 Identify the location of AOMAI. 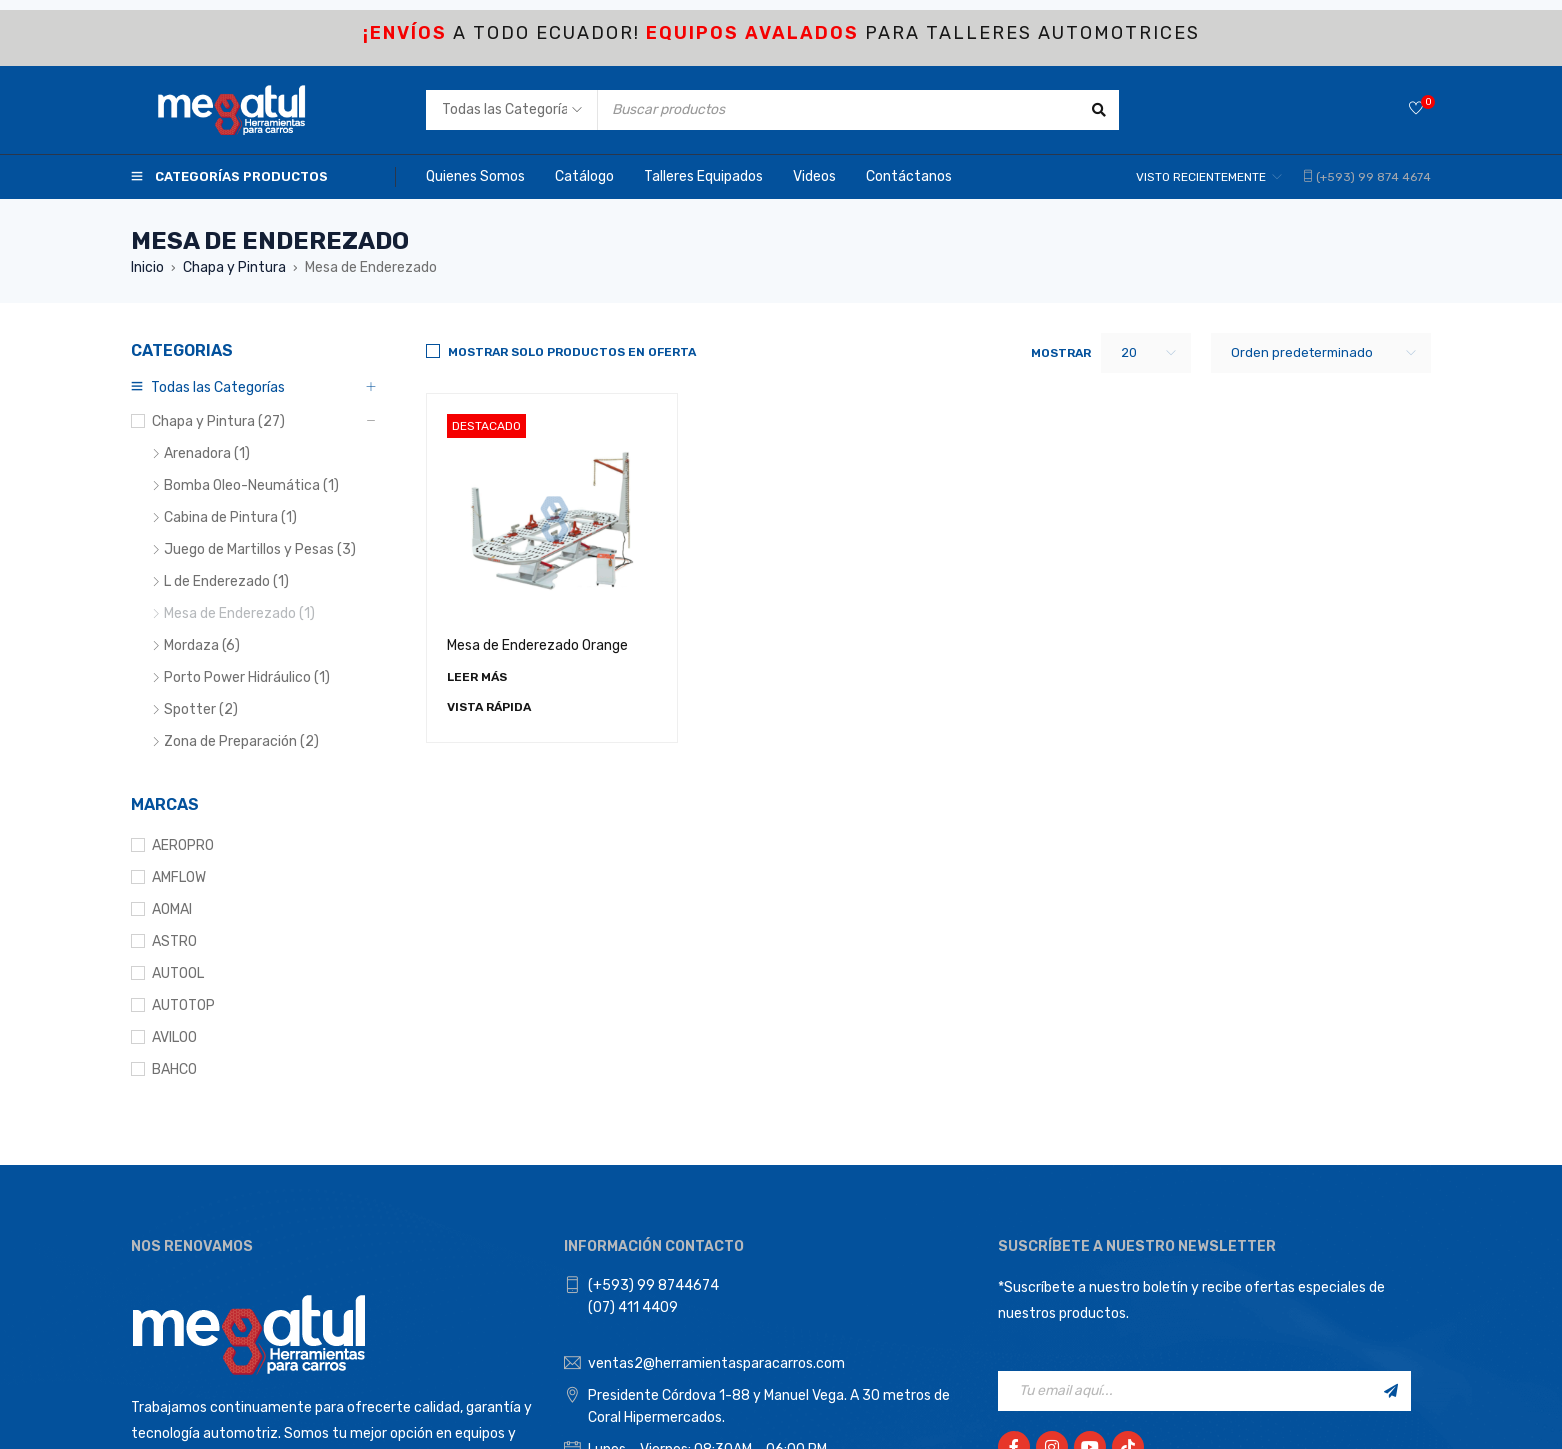
(172, 909).